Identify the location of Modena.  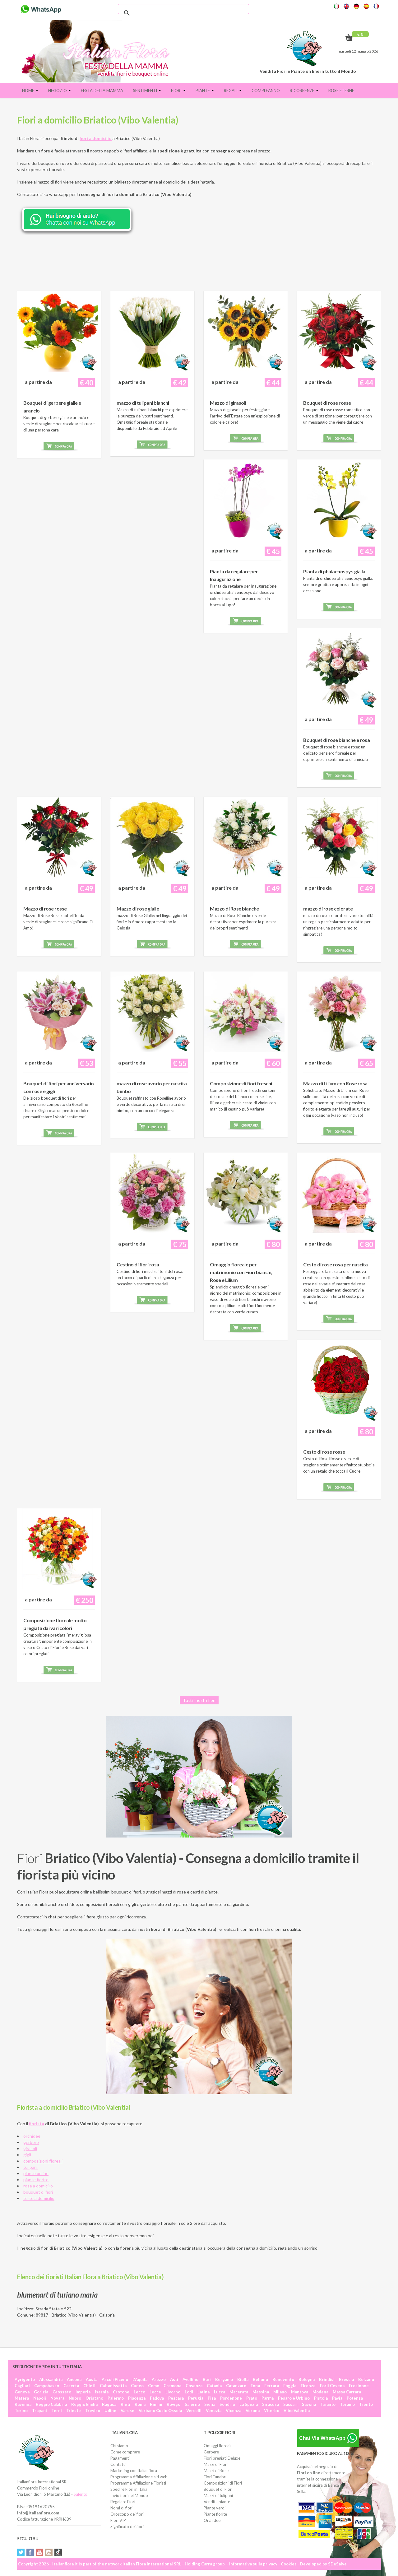
(320, 2391).